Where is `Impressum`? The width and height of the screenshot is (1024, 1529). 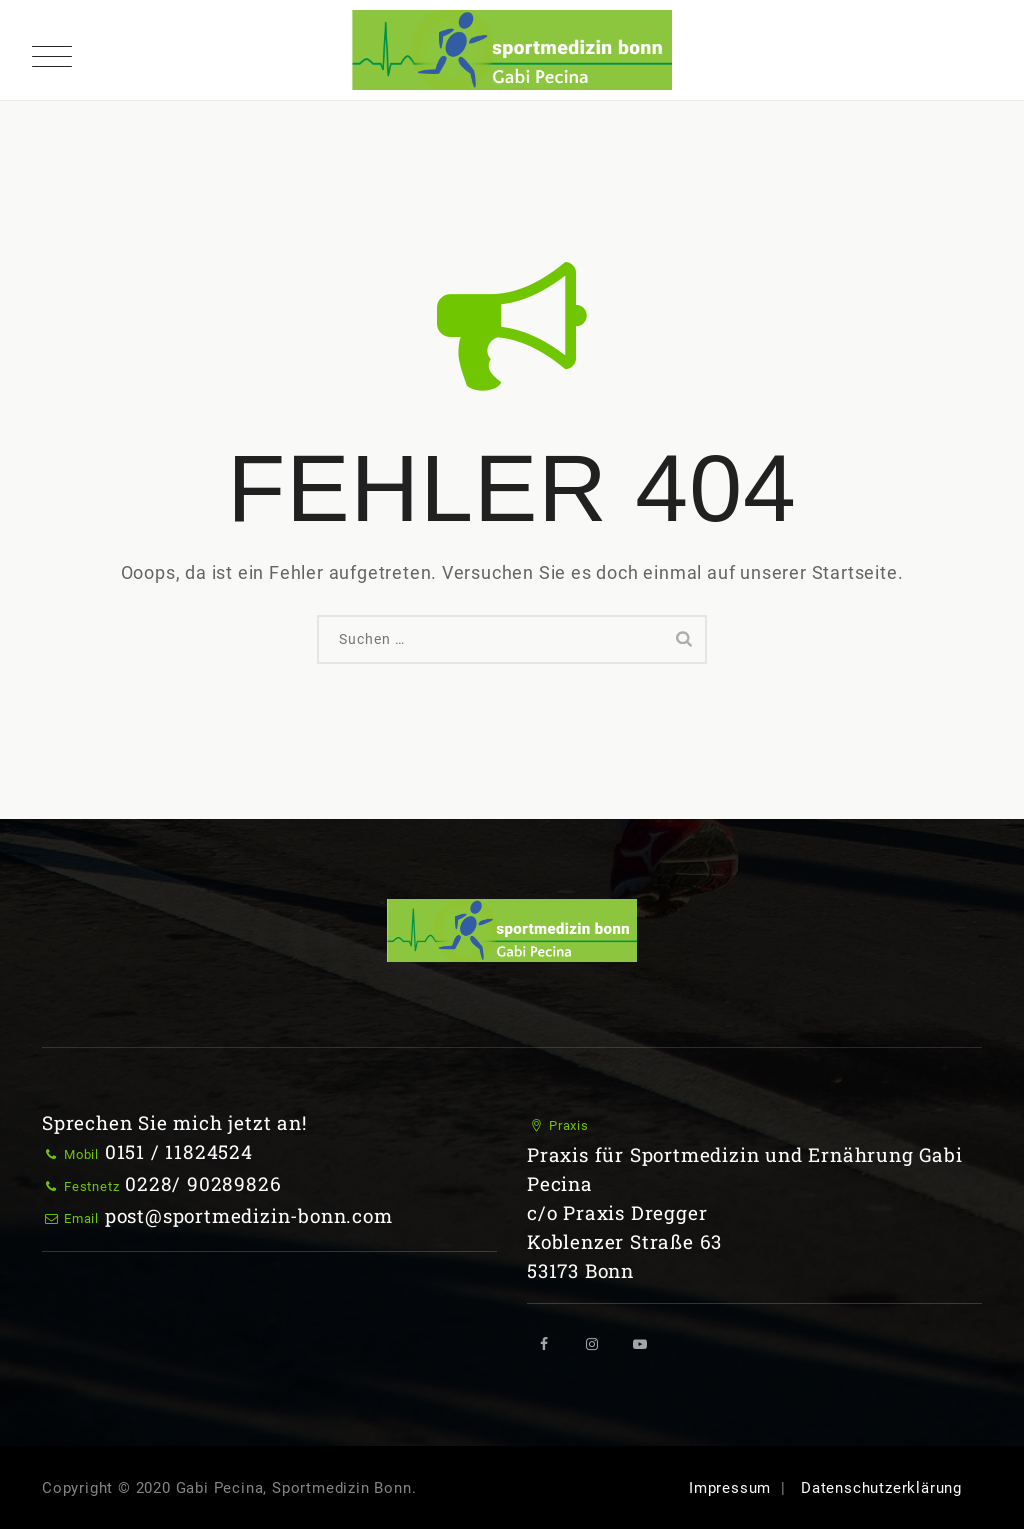
Impressum is located at coordinates (730, 1488).